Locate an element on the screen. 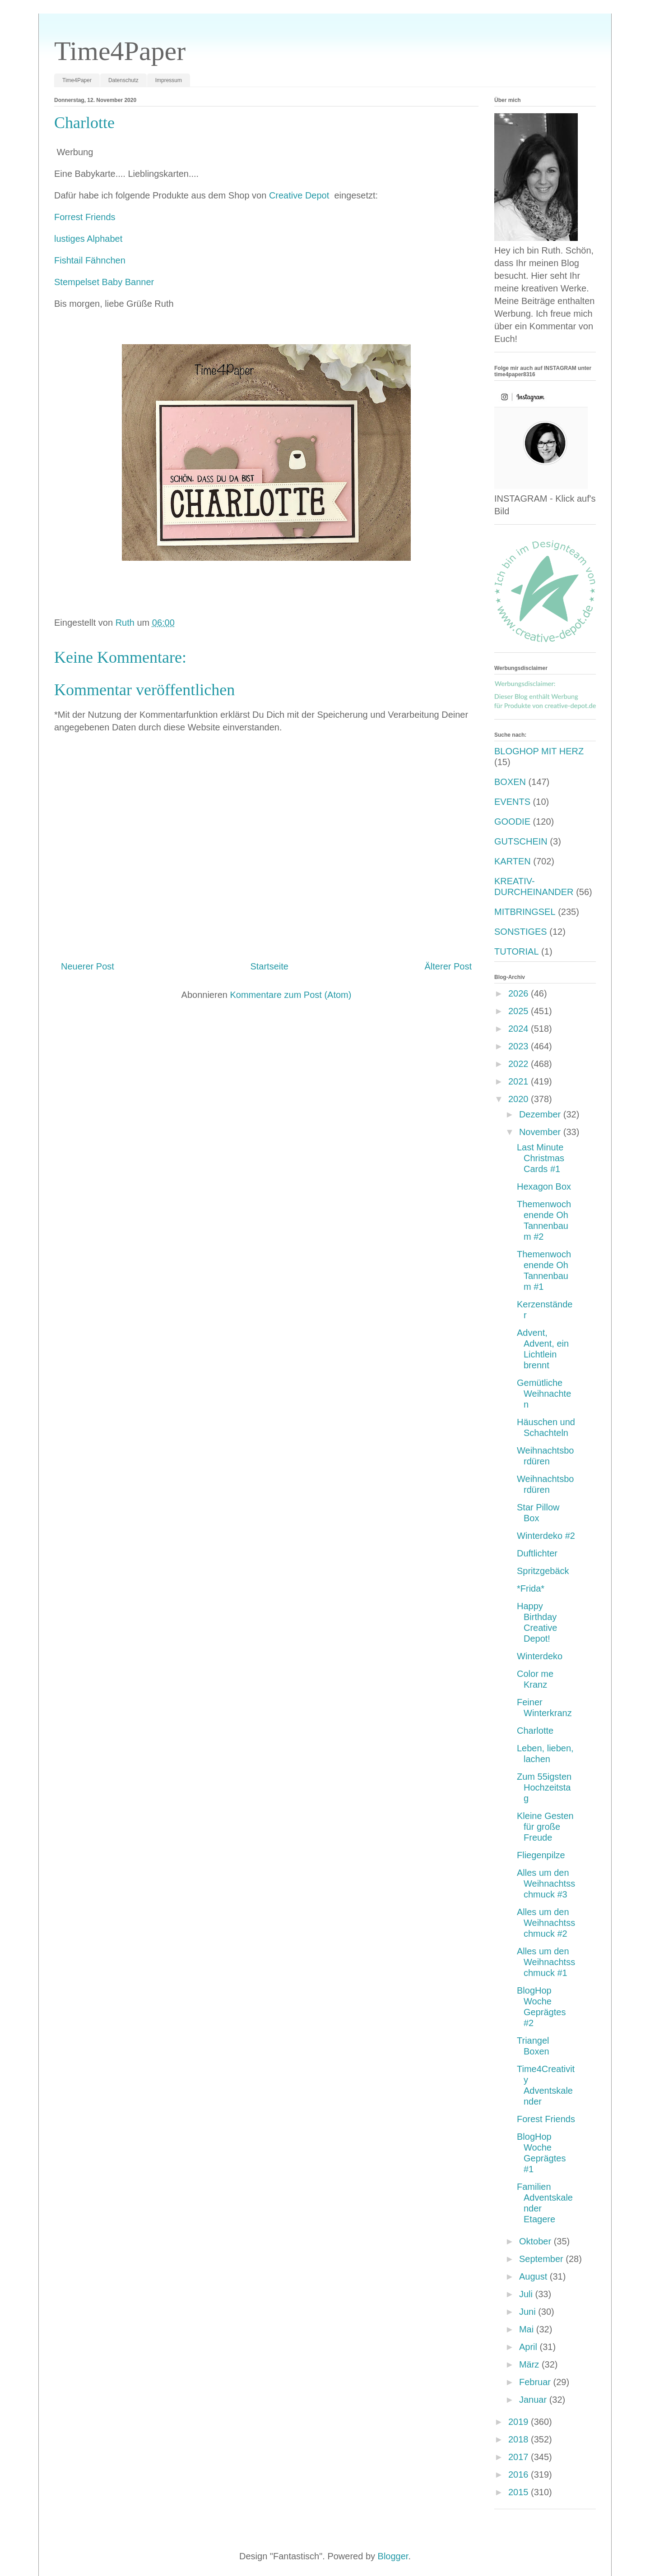 This screenshot has height=2576, width=650. MITBRINGSEL is located at coordinates (525, 912).